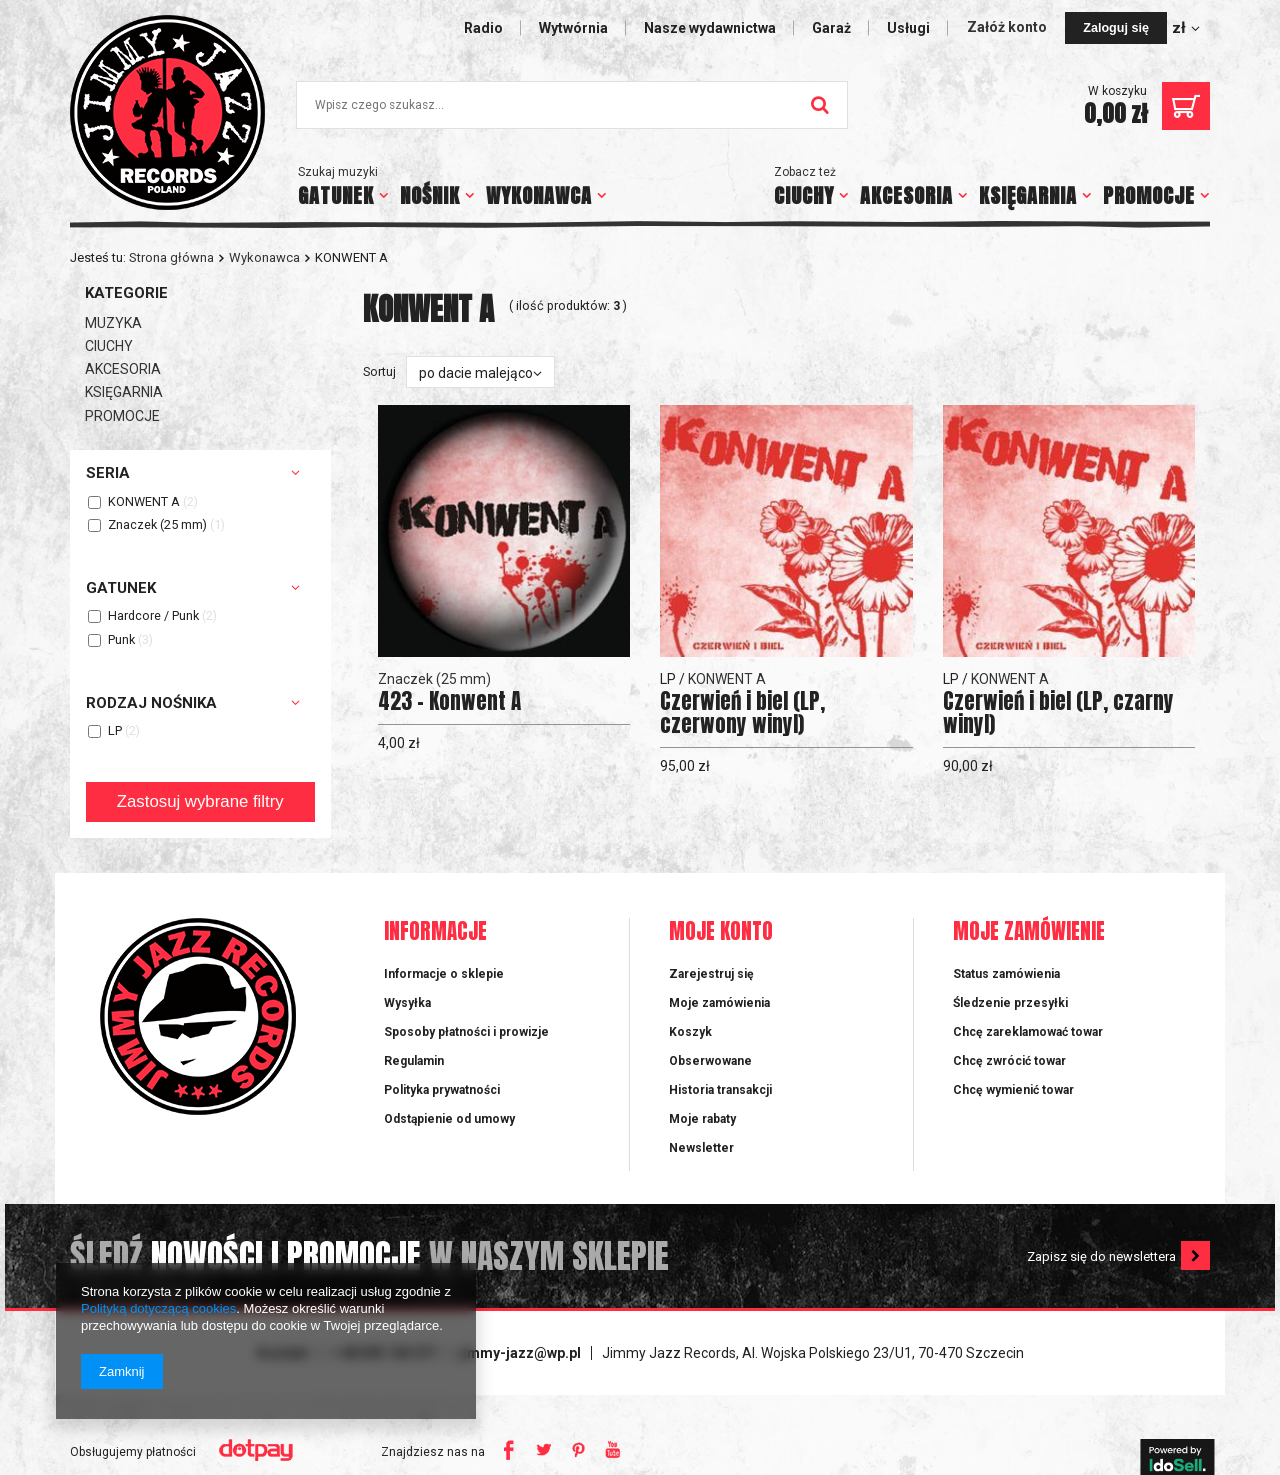  What do you see at coordinates (831, 28) in the screenshot?
I see `Garaż` at bounding box center [831, 28].